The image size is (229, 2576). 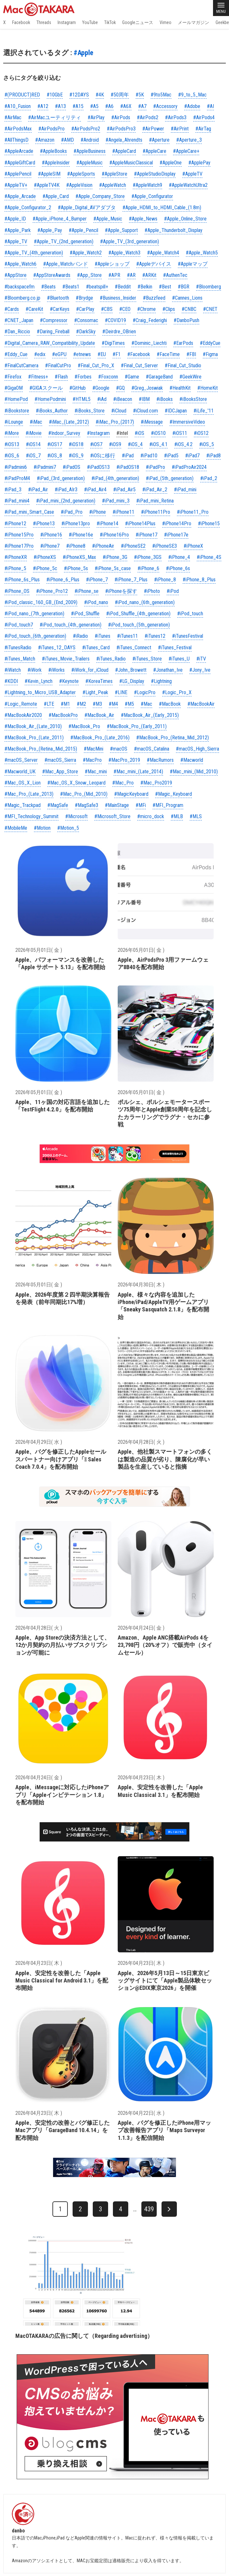 What do you see at coordinates (155, 467) in the screenshot?
I see `#iPadPro` at bounding box center [155, 467].